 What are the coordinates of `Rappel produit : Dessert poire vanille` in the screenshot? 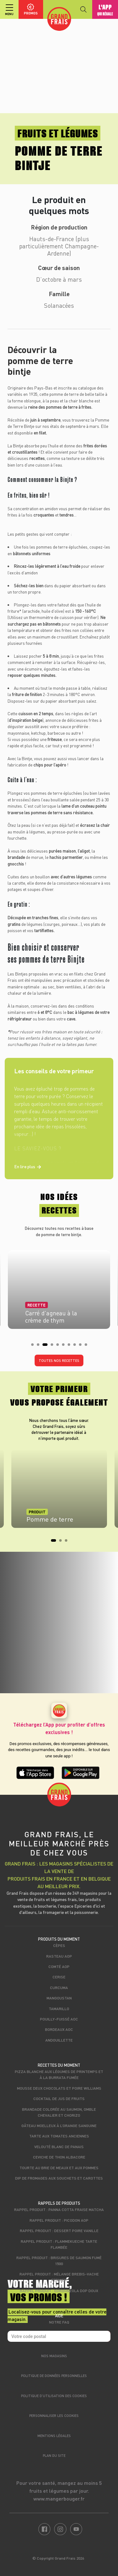 It's located at (59, 2230).